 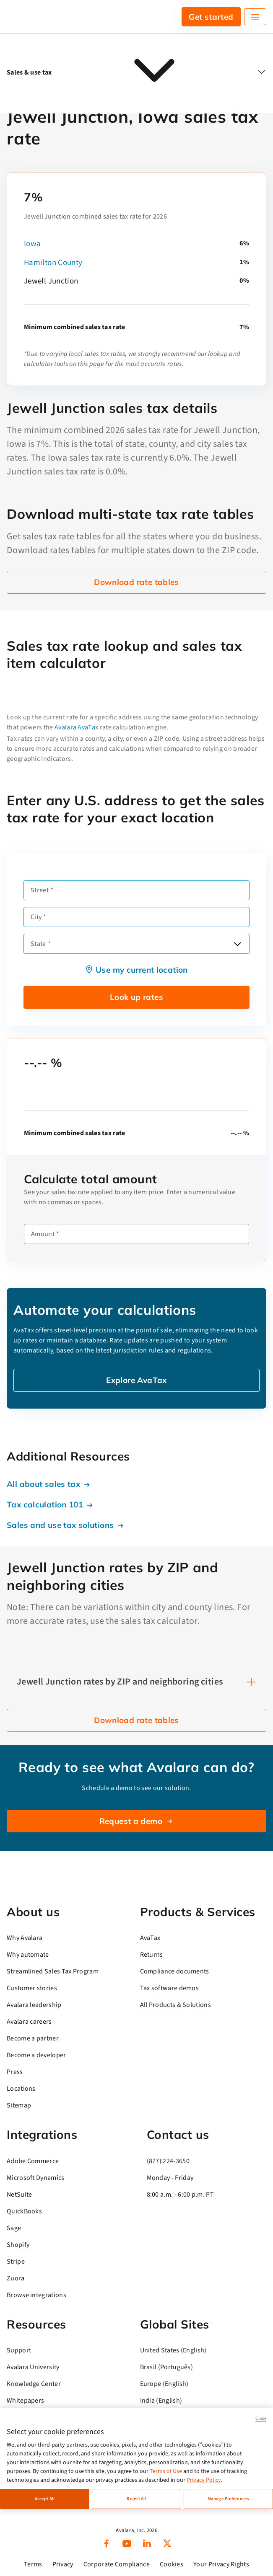 What do you see at coordinates (32, 244) in the screenshot?
I see `Iowa` at bounding box center [32, 244].